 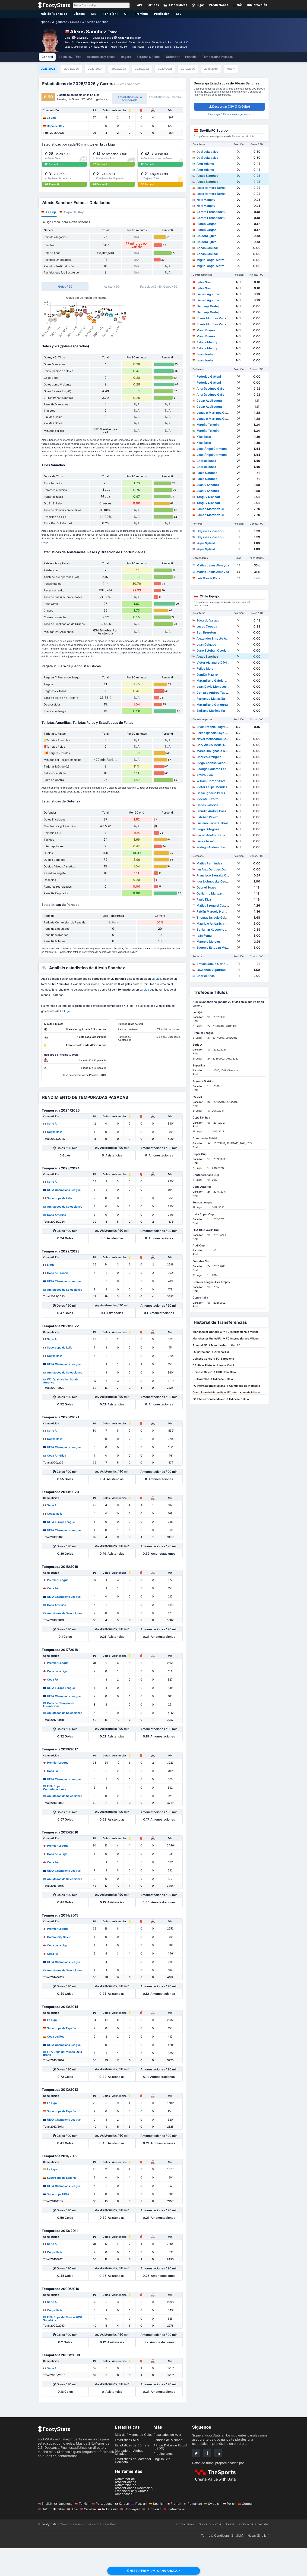 What do you see at coordinates (82, 2531) in the screenshot?
I see `Turkish` at bounding box center [82, 2531].